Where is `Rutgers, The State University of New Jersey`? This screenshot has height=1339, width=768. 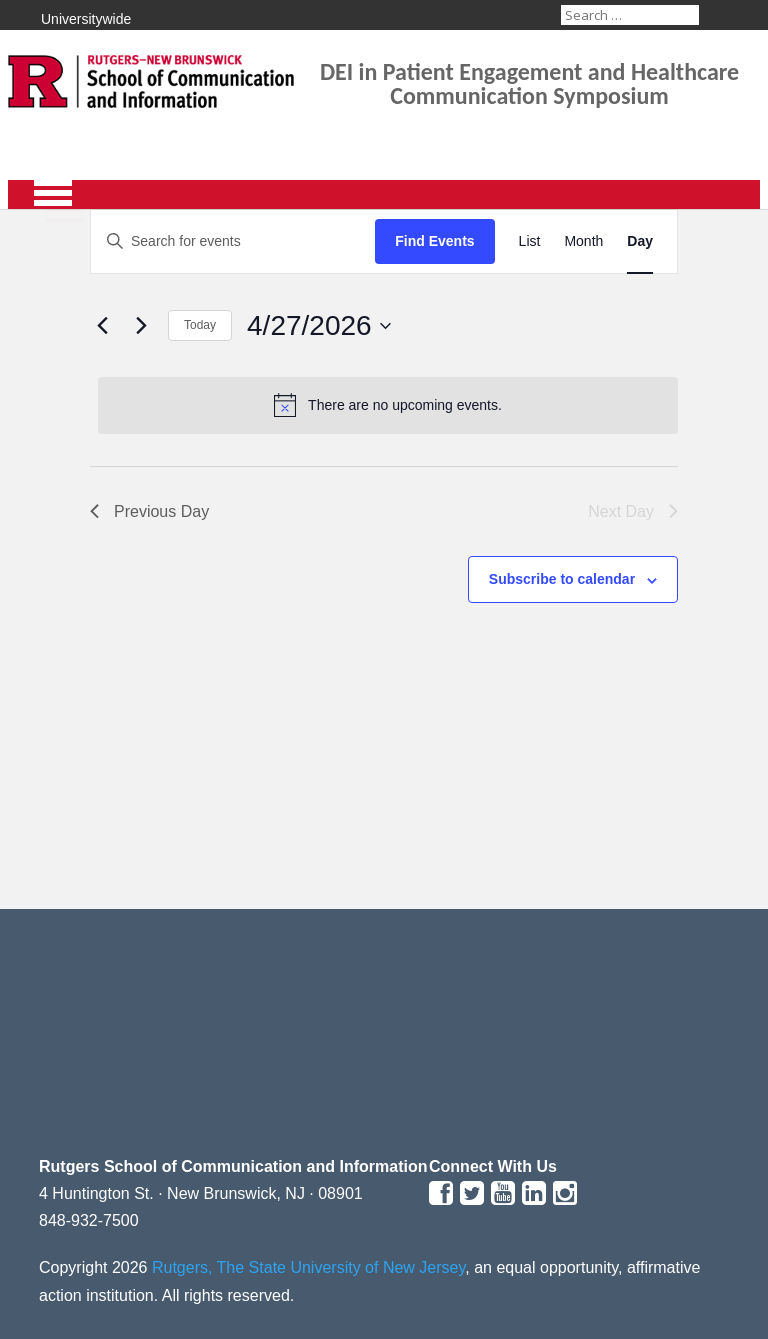 Rutgers, The State University of New Jersey is located at coordinates (308, 1267).